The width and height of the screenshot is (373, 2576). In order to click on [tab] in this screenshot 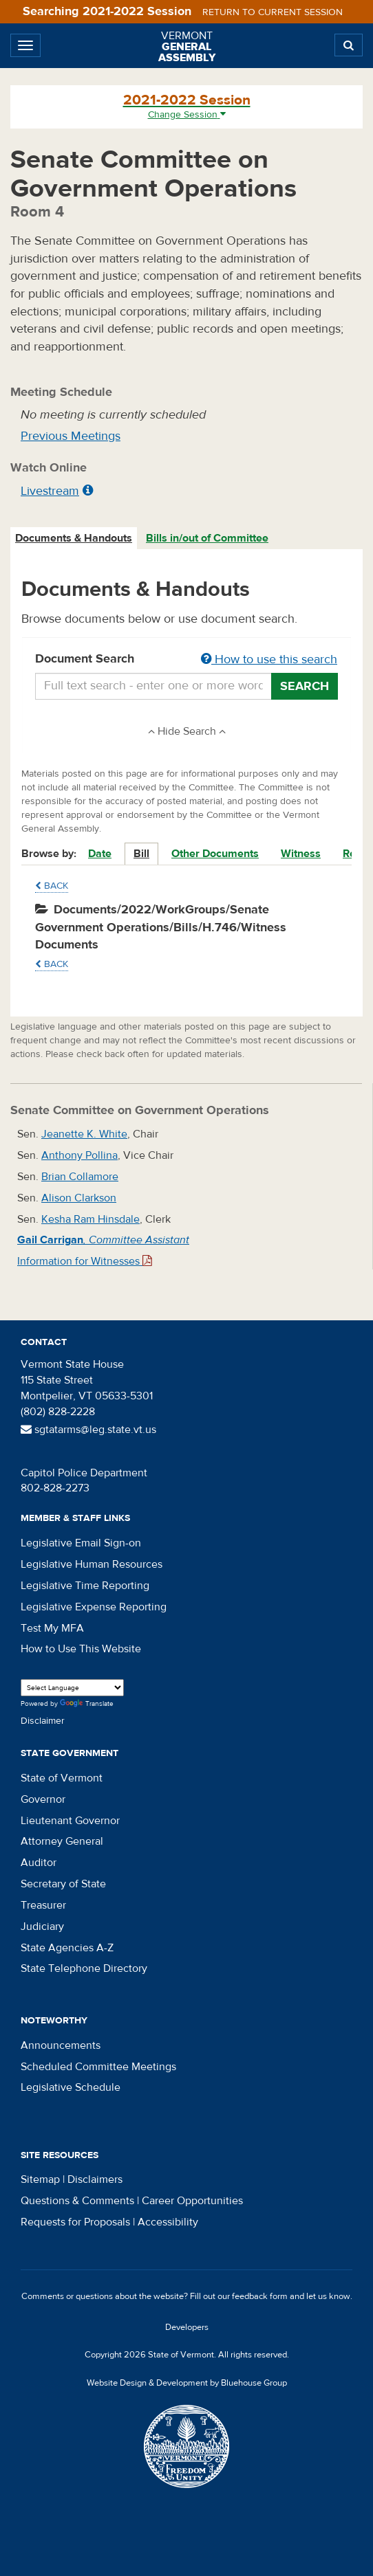, I will do `click(74, 538)`.